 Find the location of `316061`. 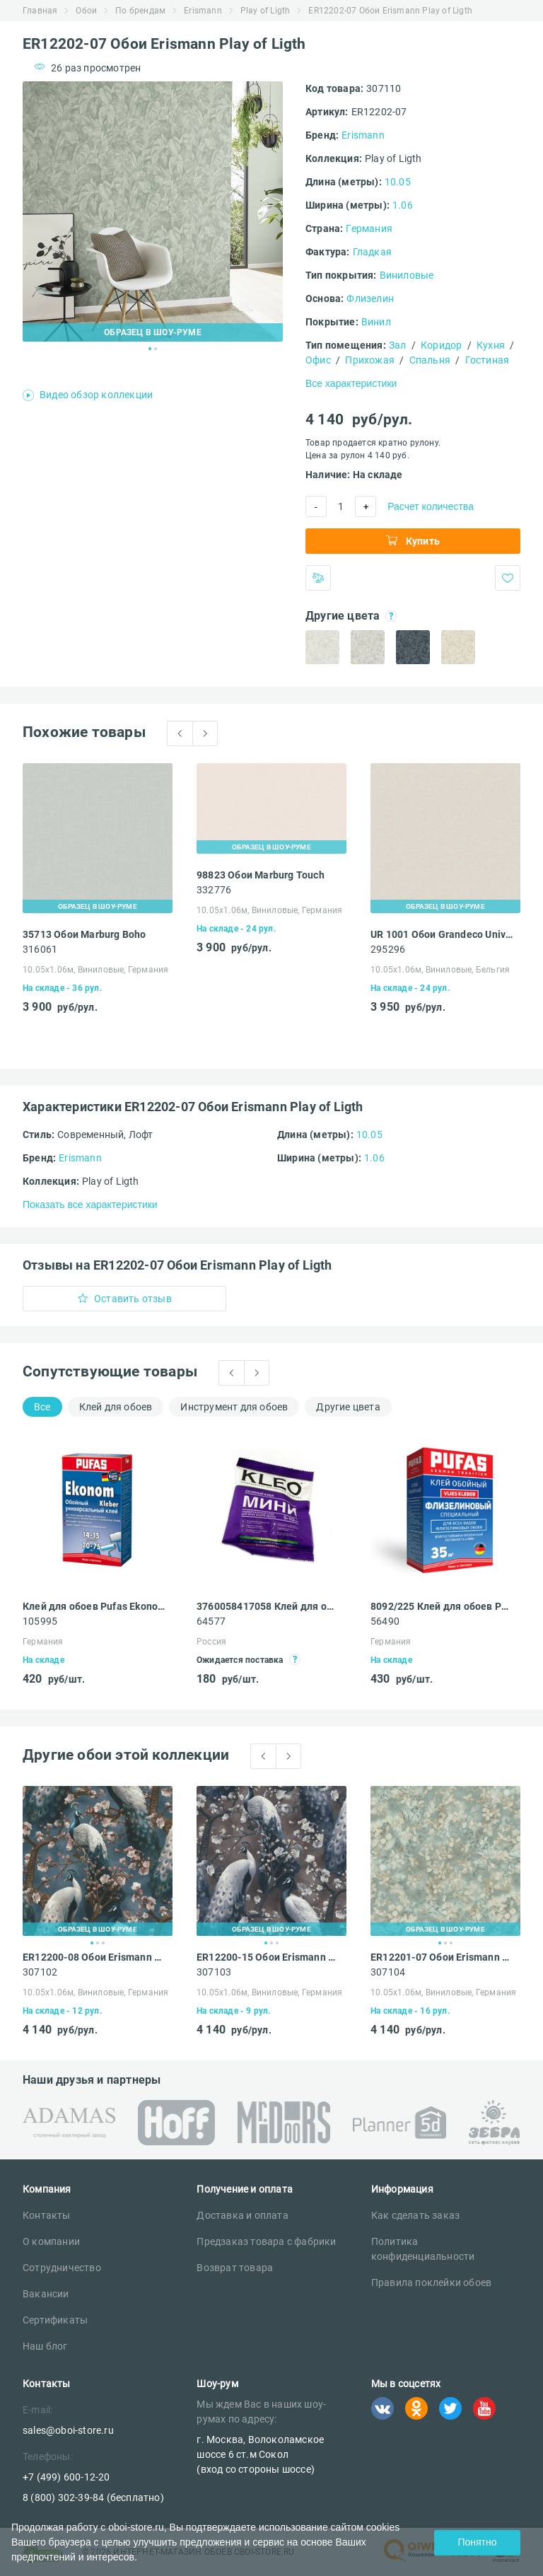

316061 is located at coordinates (40, 949).